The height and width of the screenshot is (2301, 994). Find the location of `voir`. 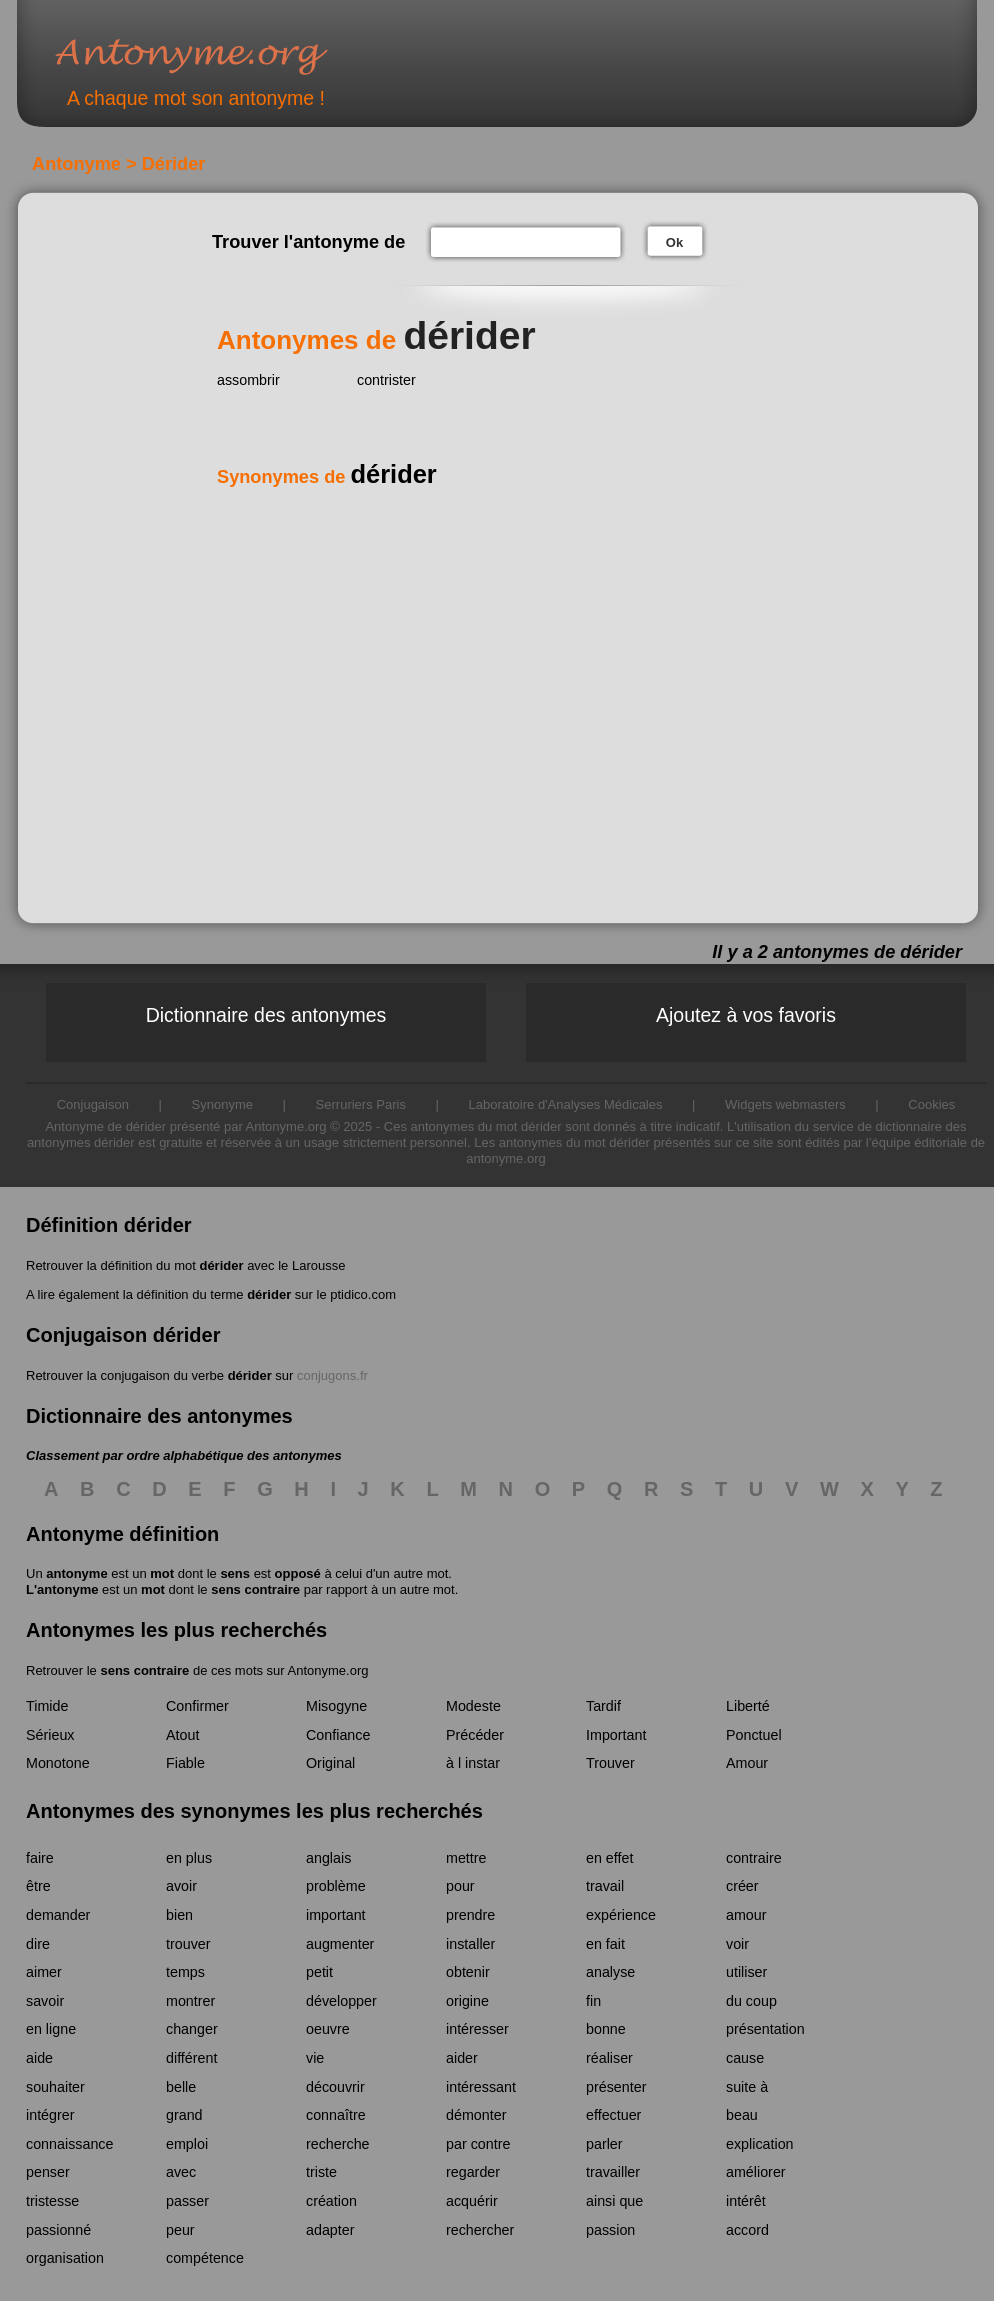

voir is located at coordinates (737, 1944).